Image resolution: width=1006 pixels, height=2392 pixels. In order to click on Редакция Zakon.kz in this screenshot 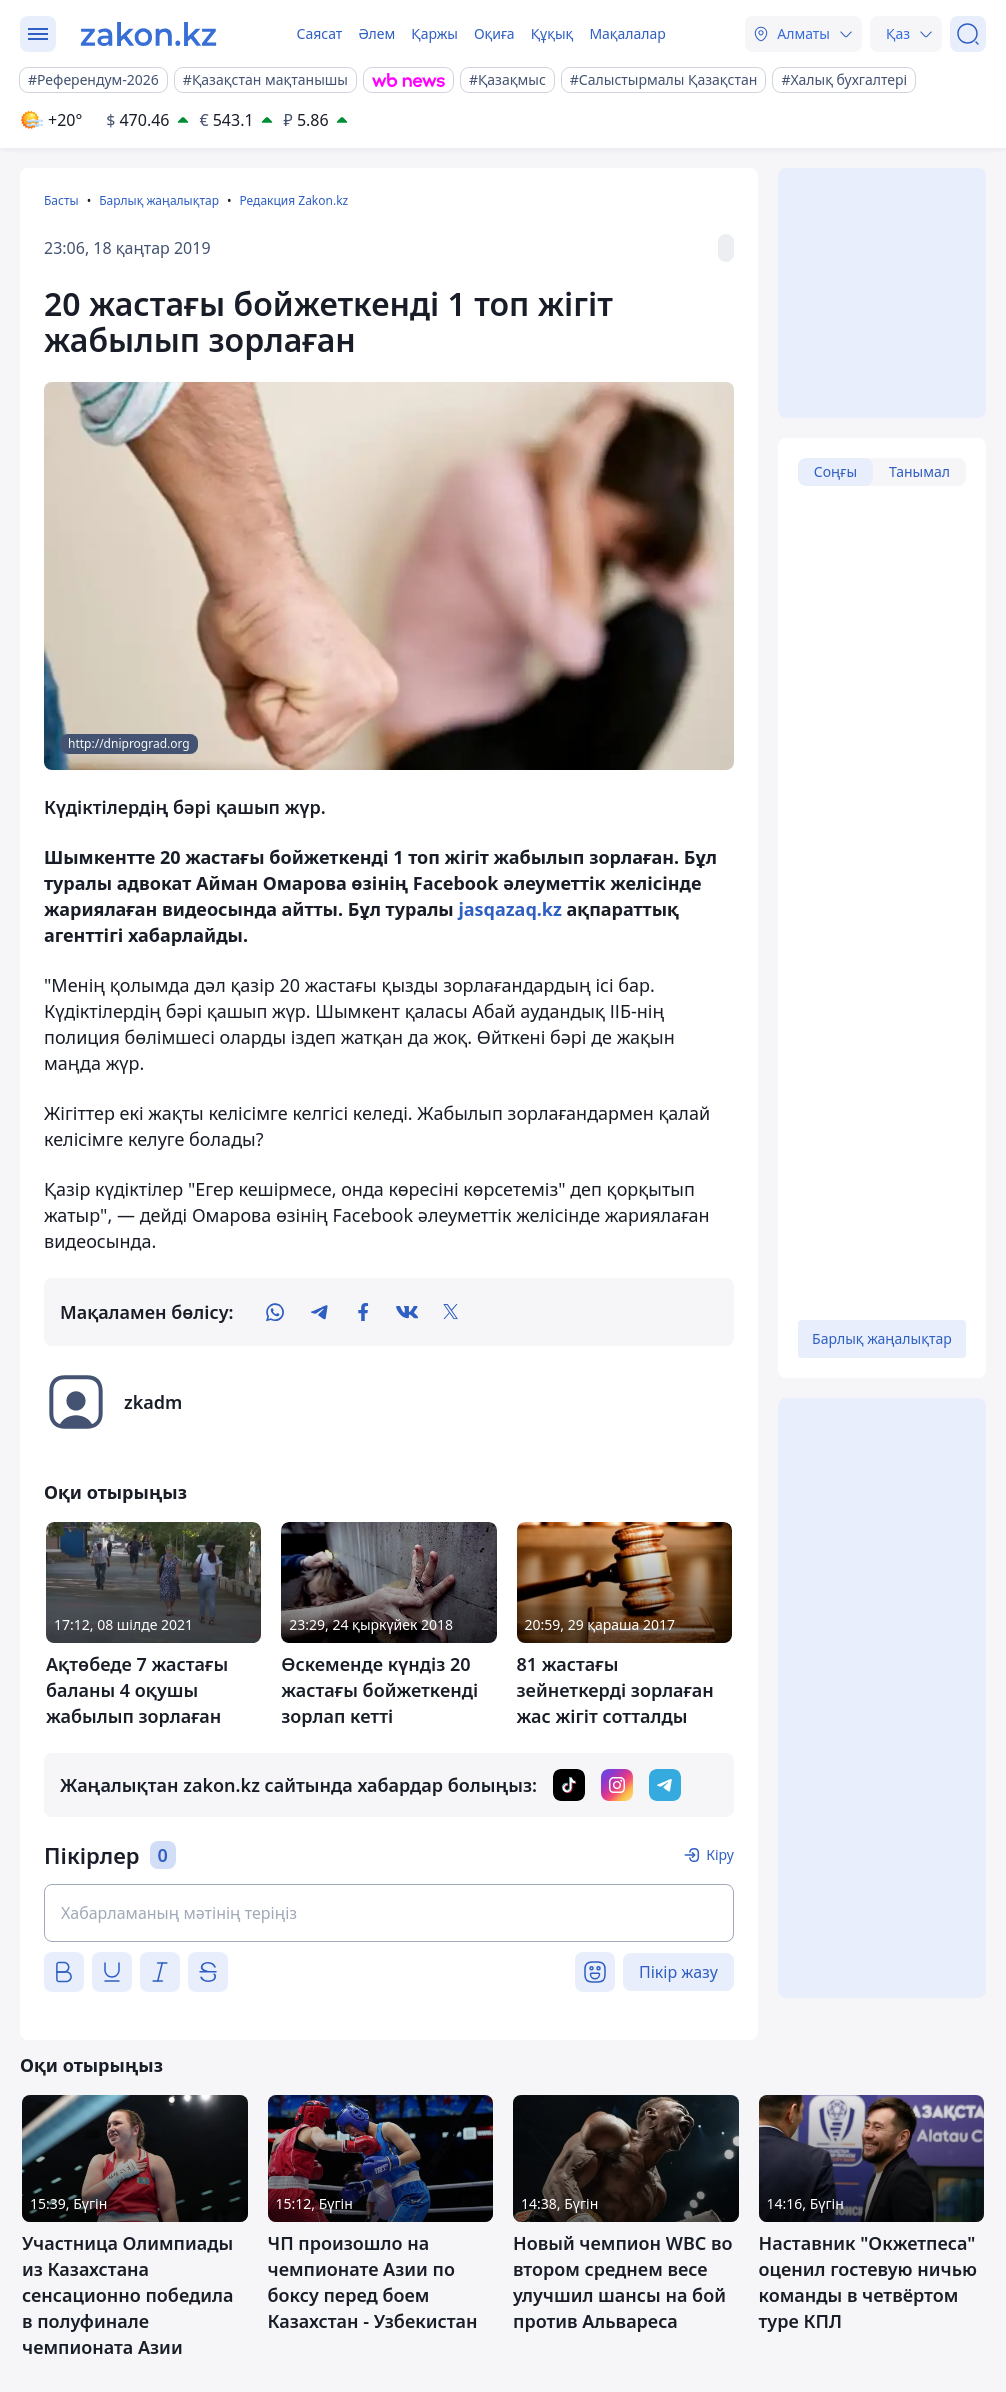, I will do `click(293, 200)`.